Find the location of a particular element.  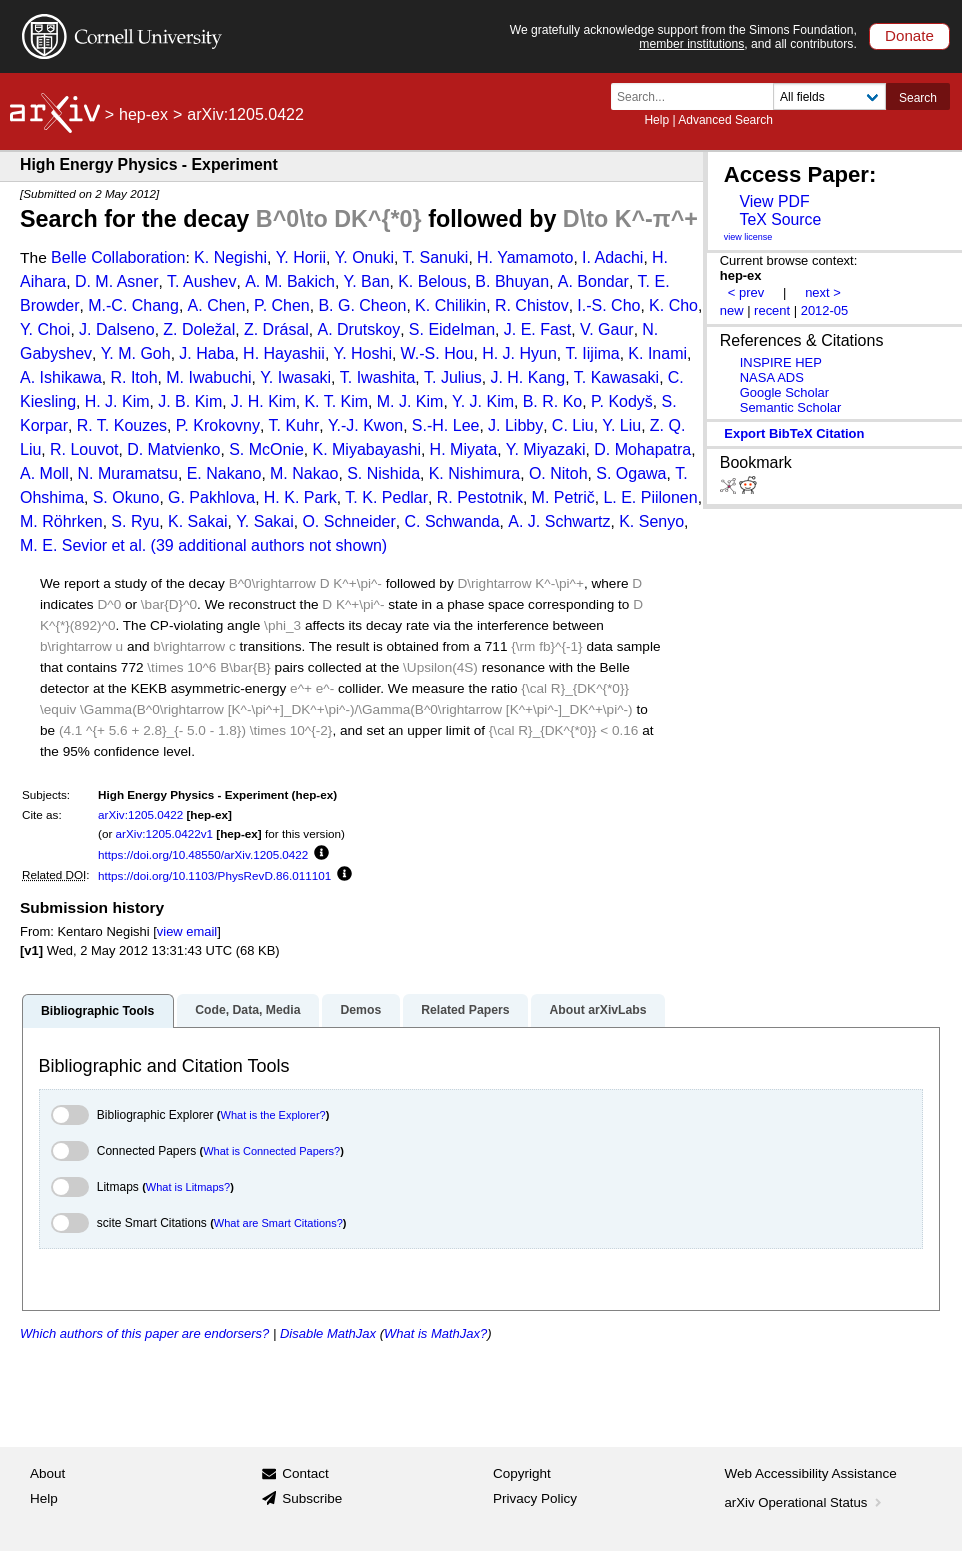

K. Chilikin is located at coordinates (450, 305).